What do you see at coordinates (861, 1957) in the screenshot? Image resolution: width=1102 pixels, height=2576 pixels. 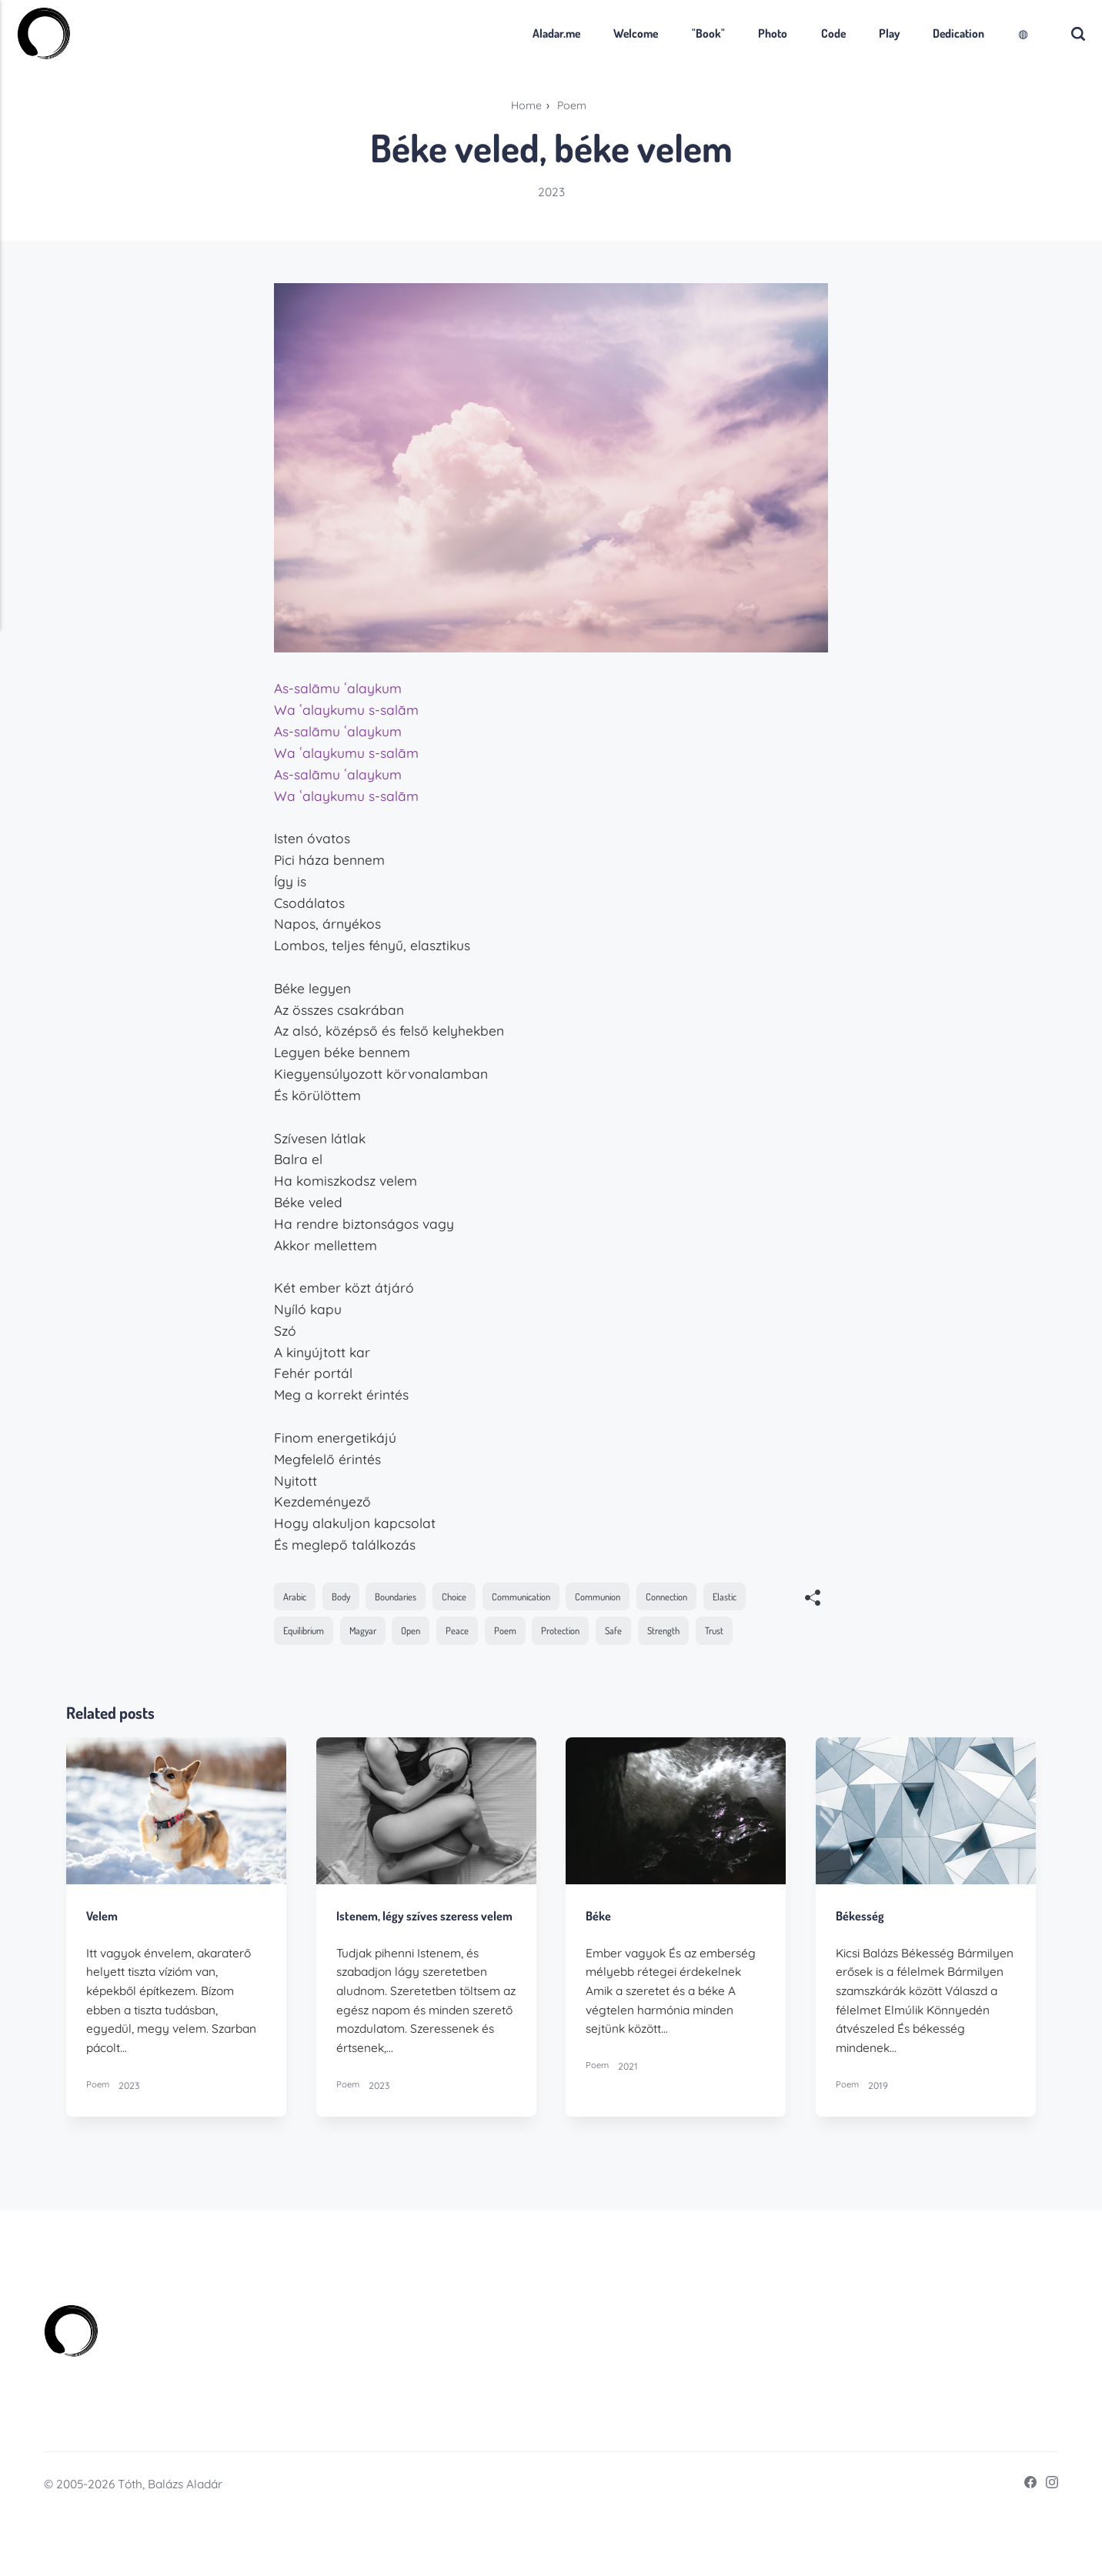 I see `Békesség` at bounding box center [861, 1957].